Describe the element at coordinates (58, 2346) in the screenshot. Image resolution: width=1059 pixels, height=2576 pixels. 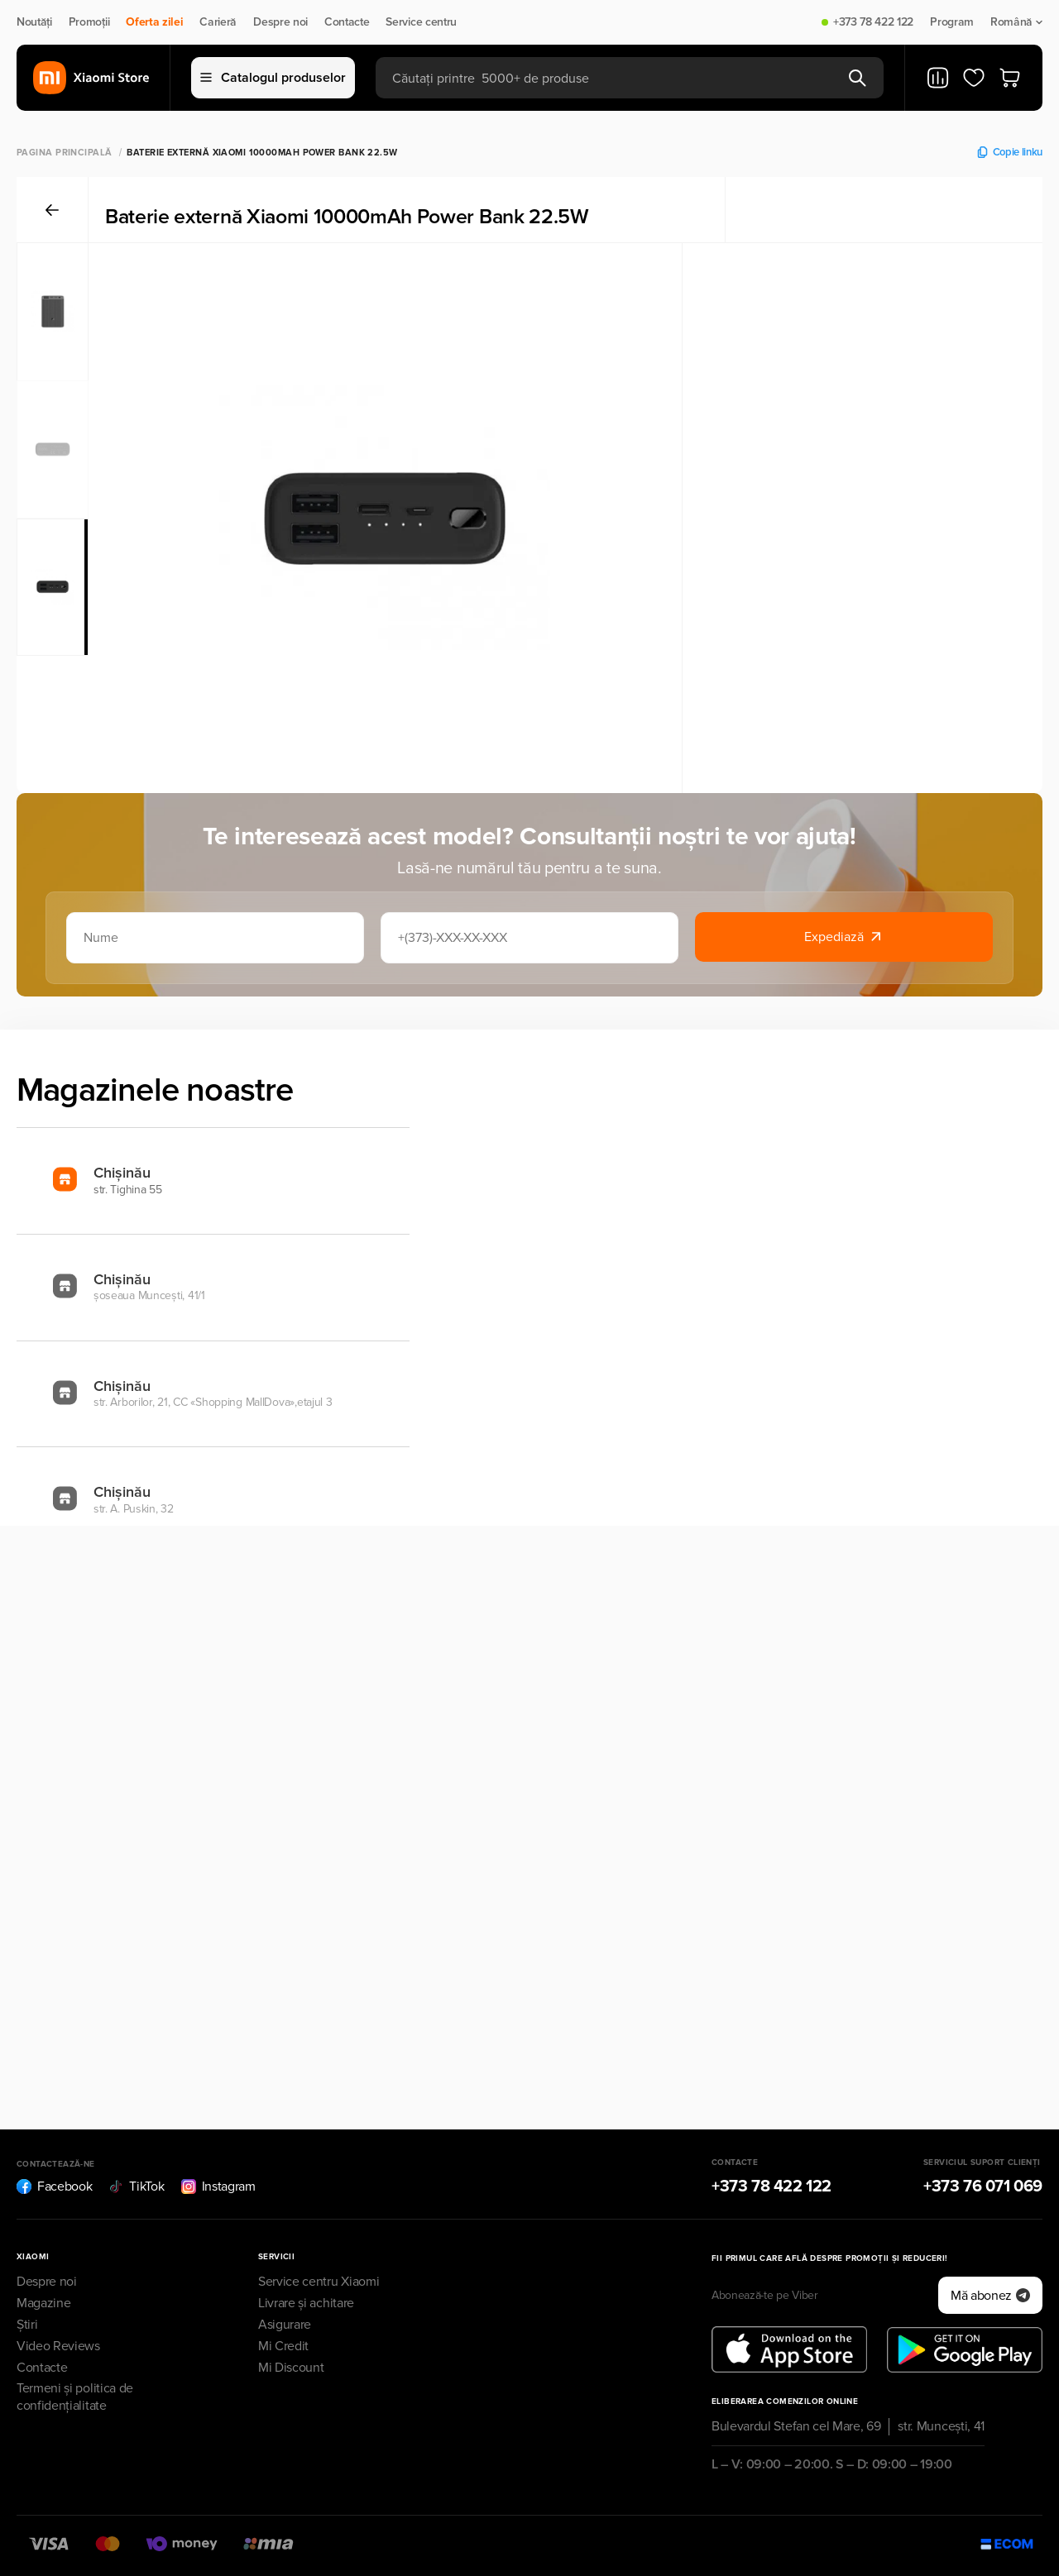
I see `Video Reviews` at that location.